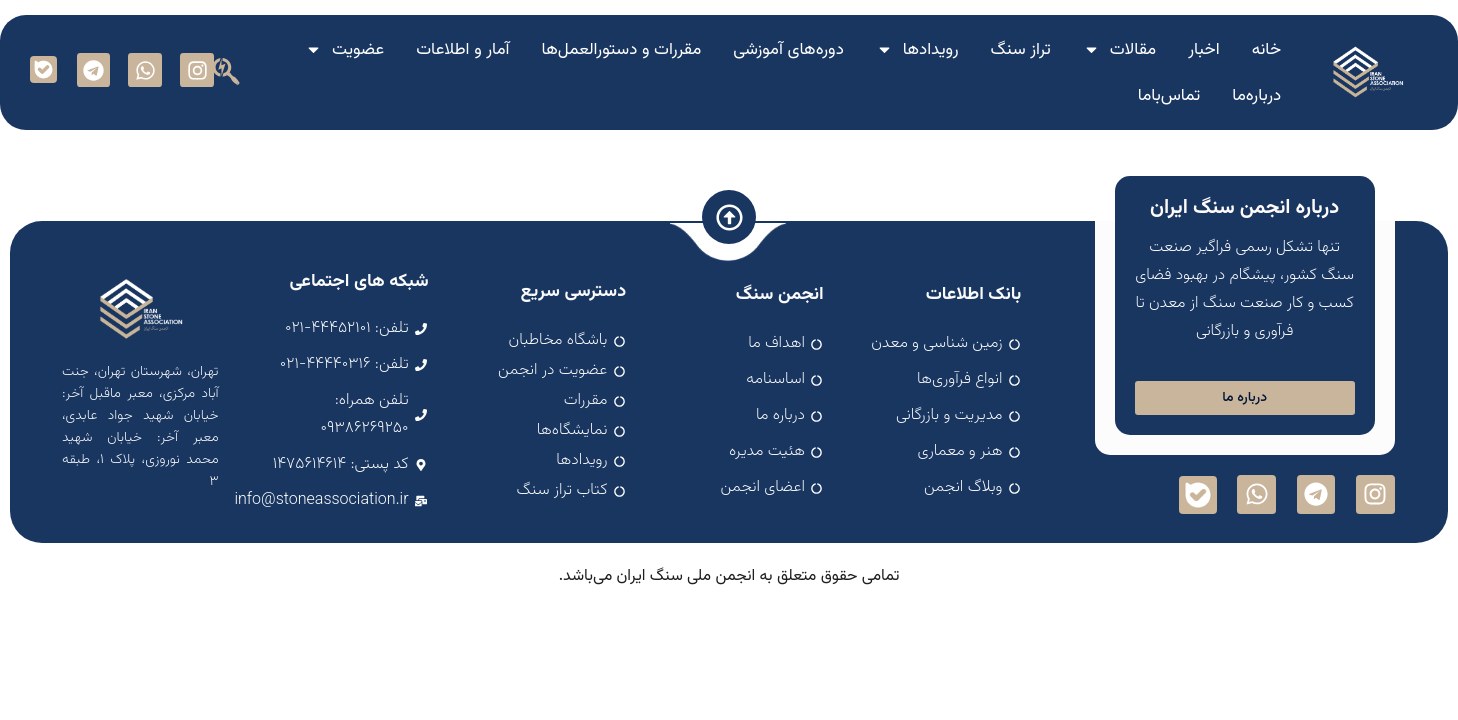 The height and width of the screenshot is (720, 1458). What do you see at coordinates (226, 71) in the screenshot?
I see `[button]` at bounding box center [226, 71].